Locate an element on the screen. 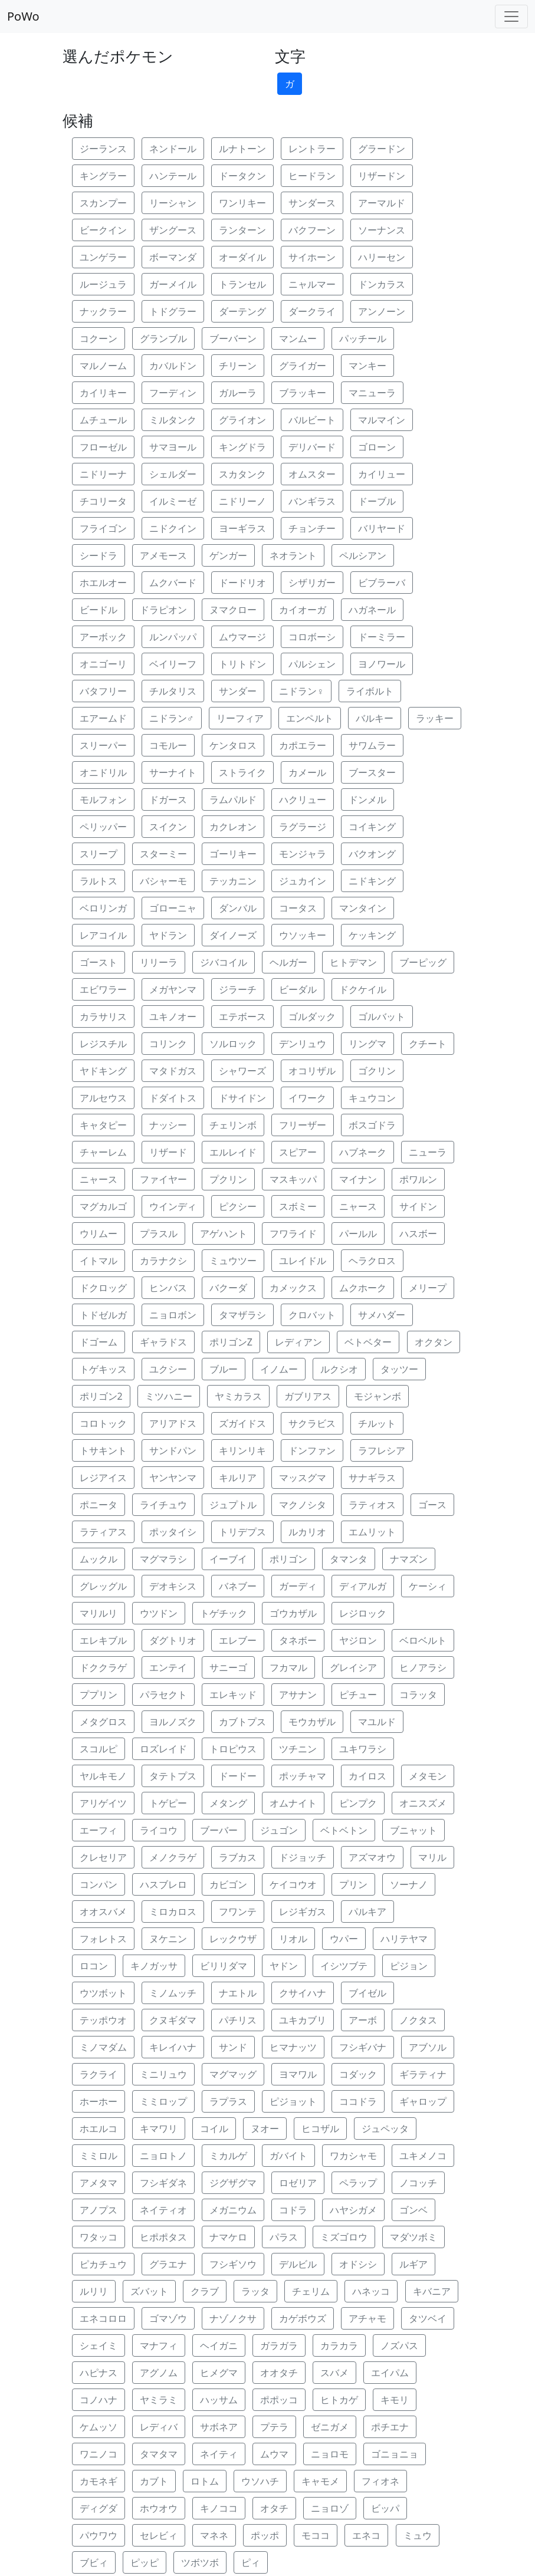 The height and width of the screenshot is (2576, 535). ゴーリキー is located at coordinates (233, 853).